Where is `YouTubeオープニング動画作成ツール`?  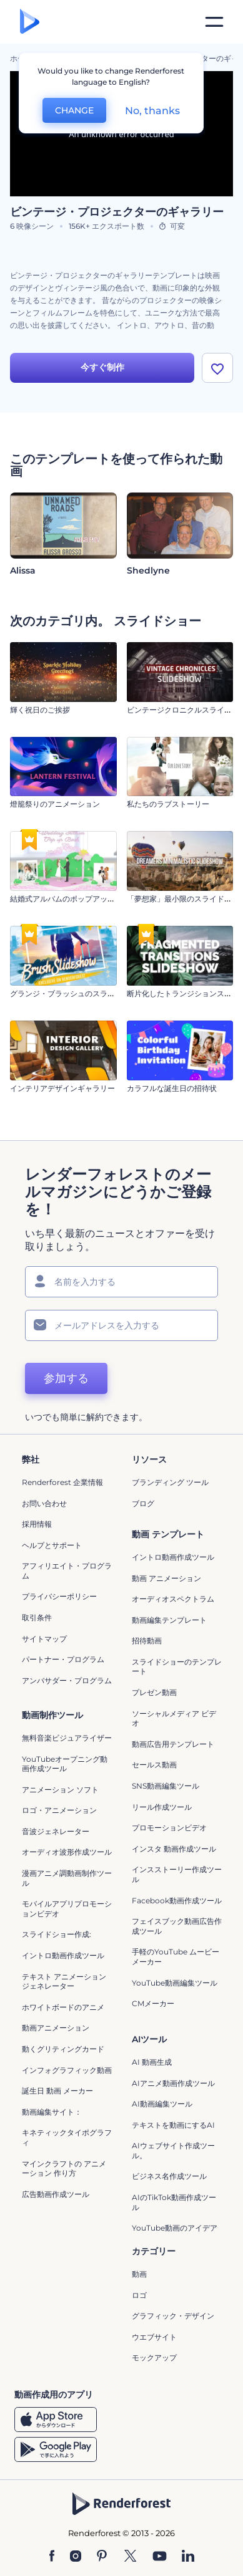 YouTubeオープニング動画作成ツール is located at coordinates (64, 1764).